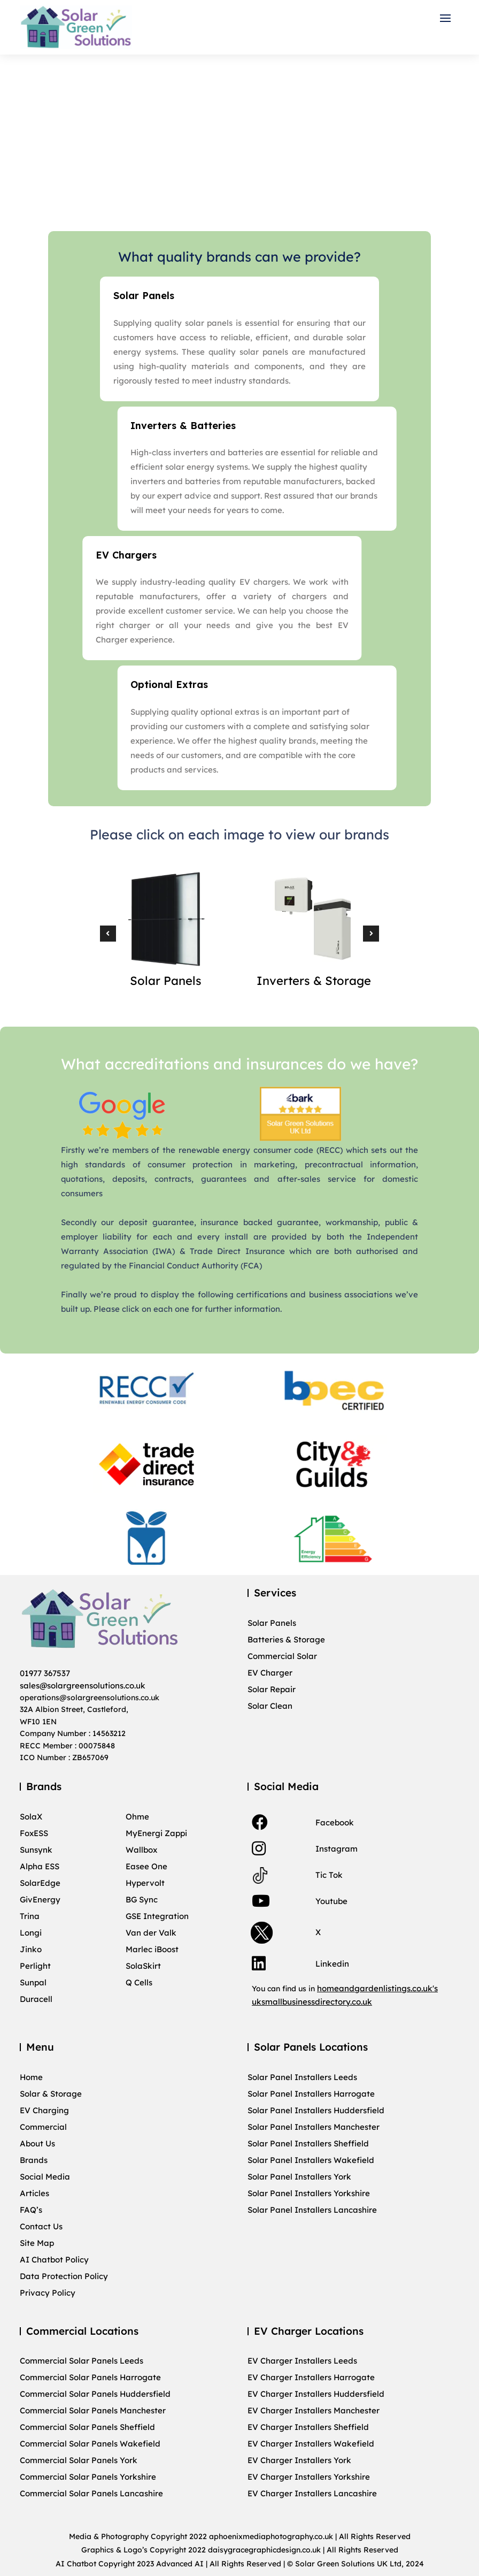 Image resolution: width=479 pixels, height=2576 pixels. Describe the element at coordinates (37, 2243) in the screenshot. I see `Site Map` at that location.